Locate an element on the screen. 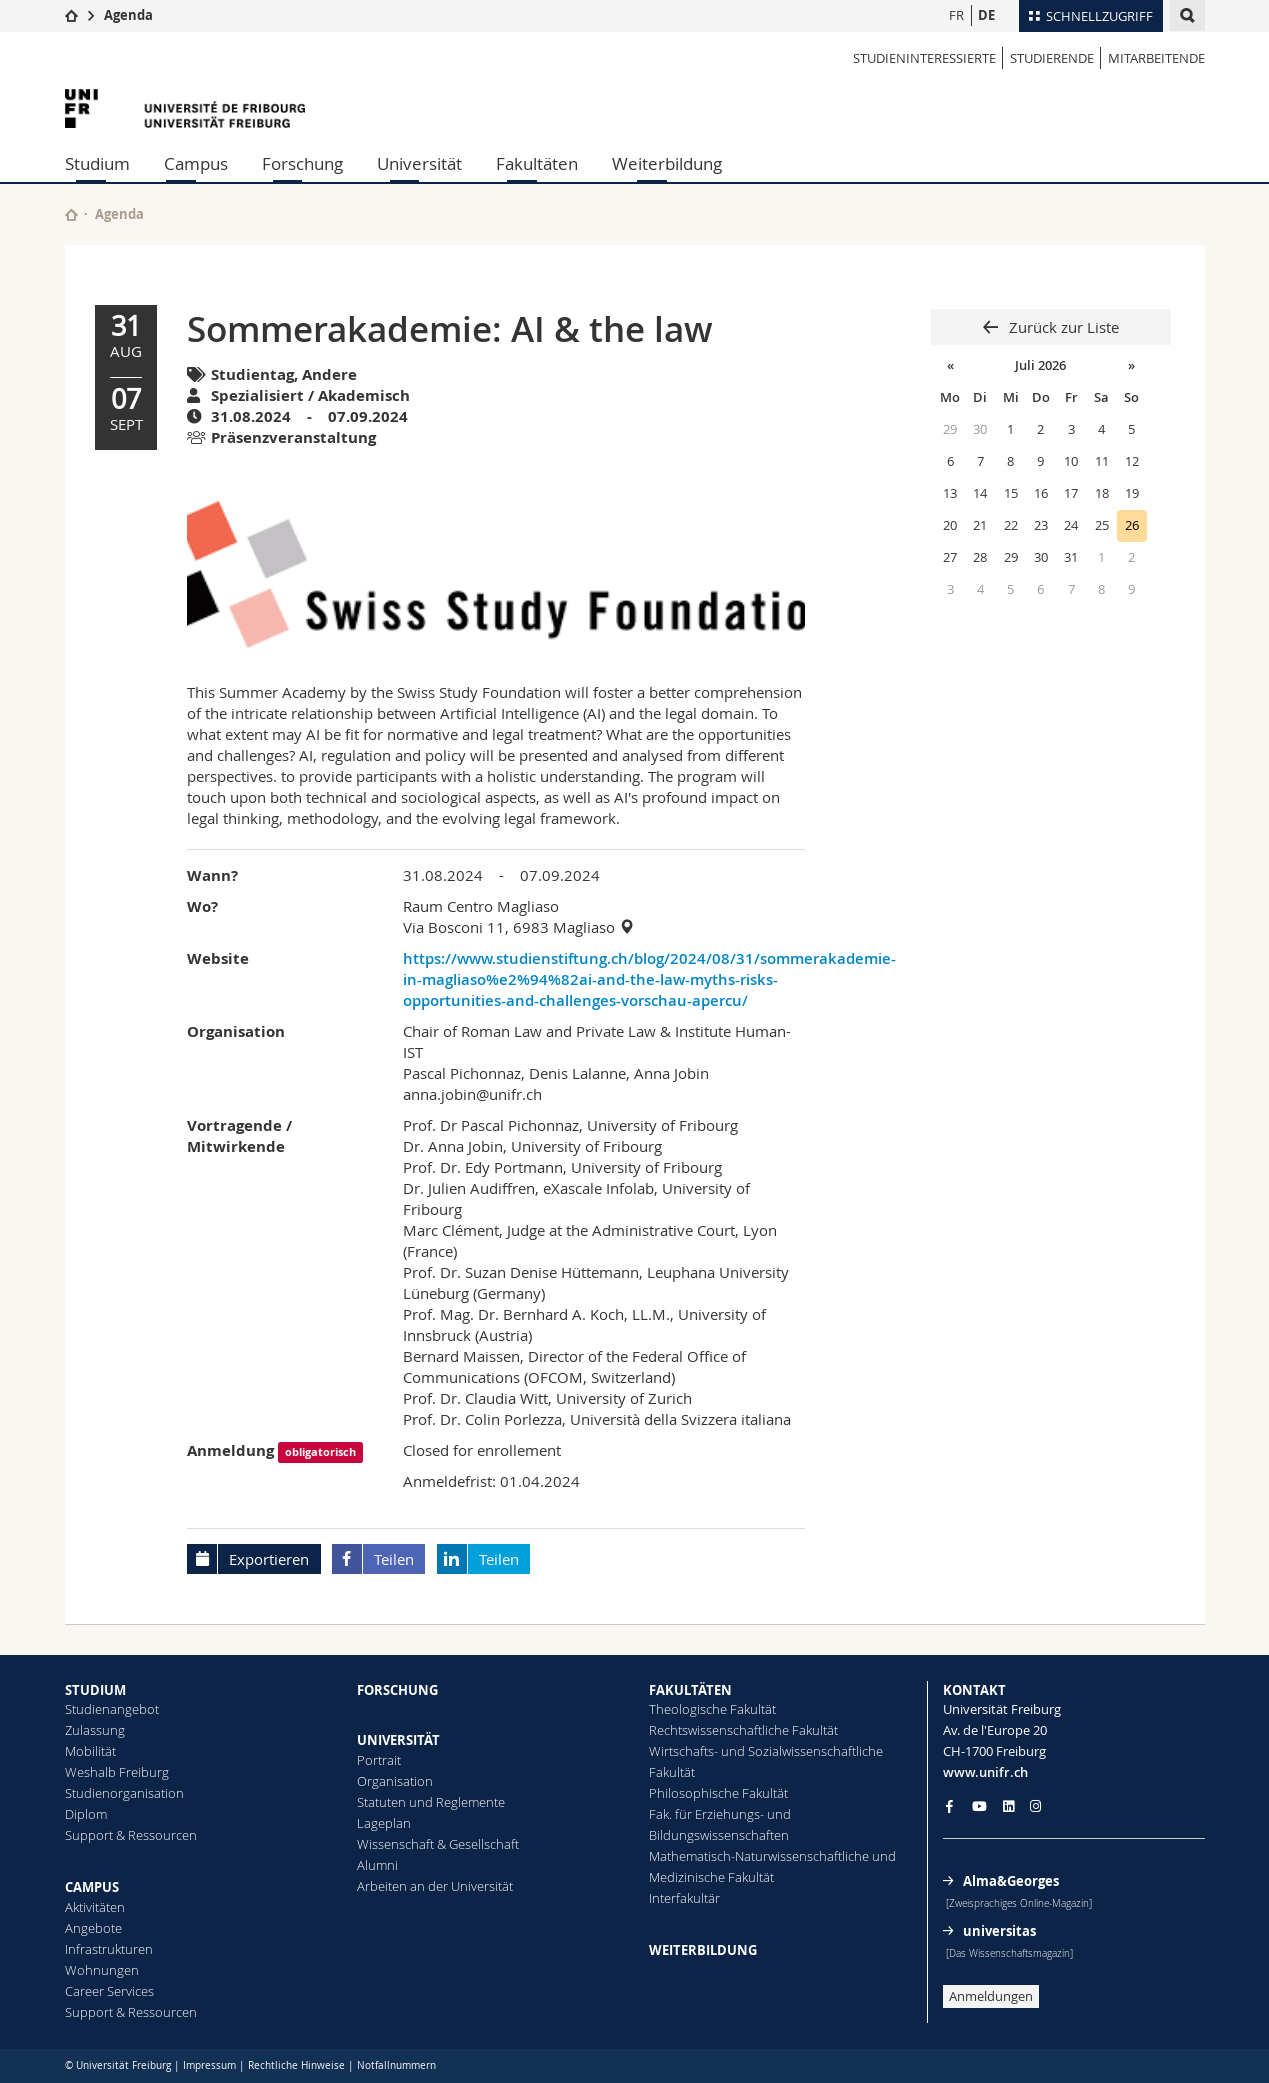 Image resolution: width=1269 pixels, height=2083 pixels. Zulassung is located at coordinates (95, 1730).